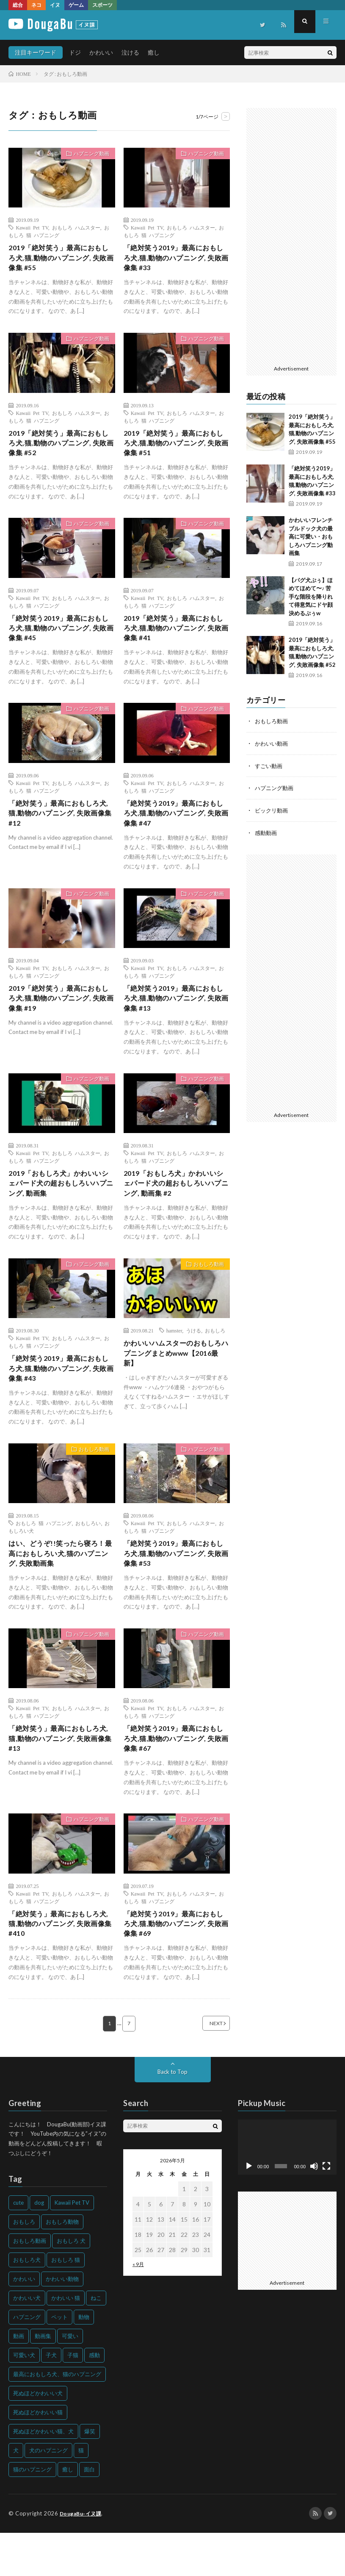 This screenshot has width=345, height=2576. Describe the element at coordinates (57, 2417) in the screenshot. I see `最高におもしろ犬、猫のハプニング [最高におもしろ犬、猫のハプニング (202個の項目)]` at that location.